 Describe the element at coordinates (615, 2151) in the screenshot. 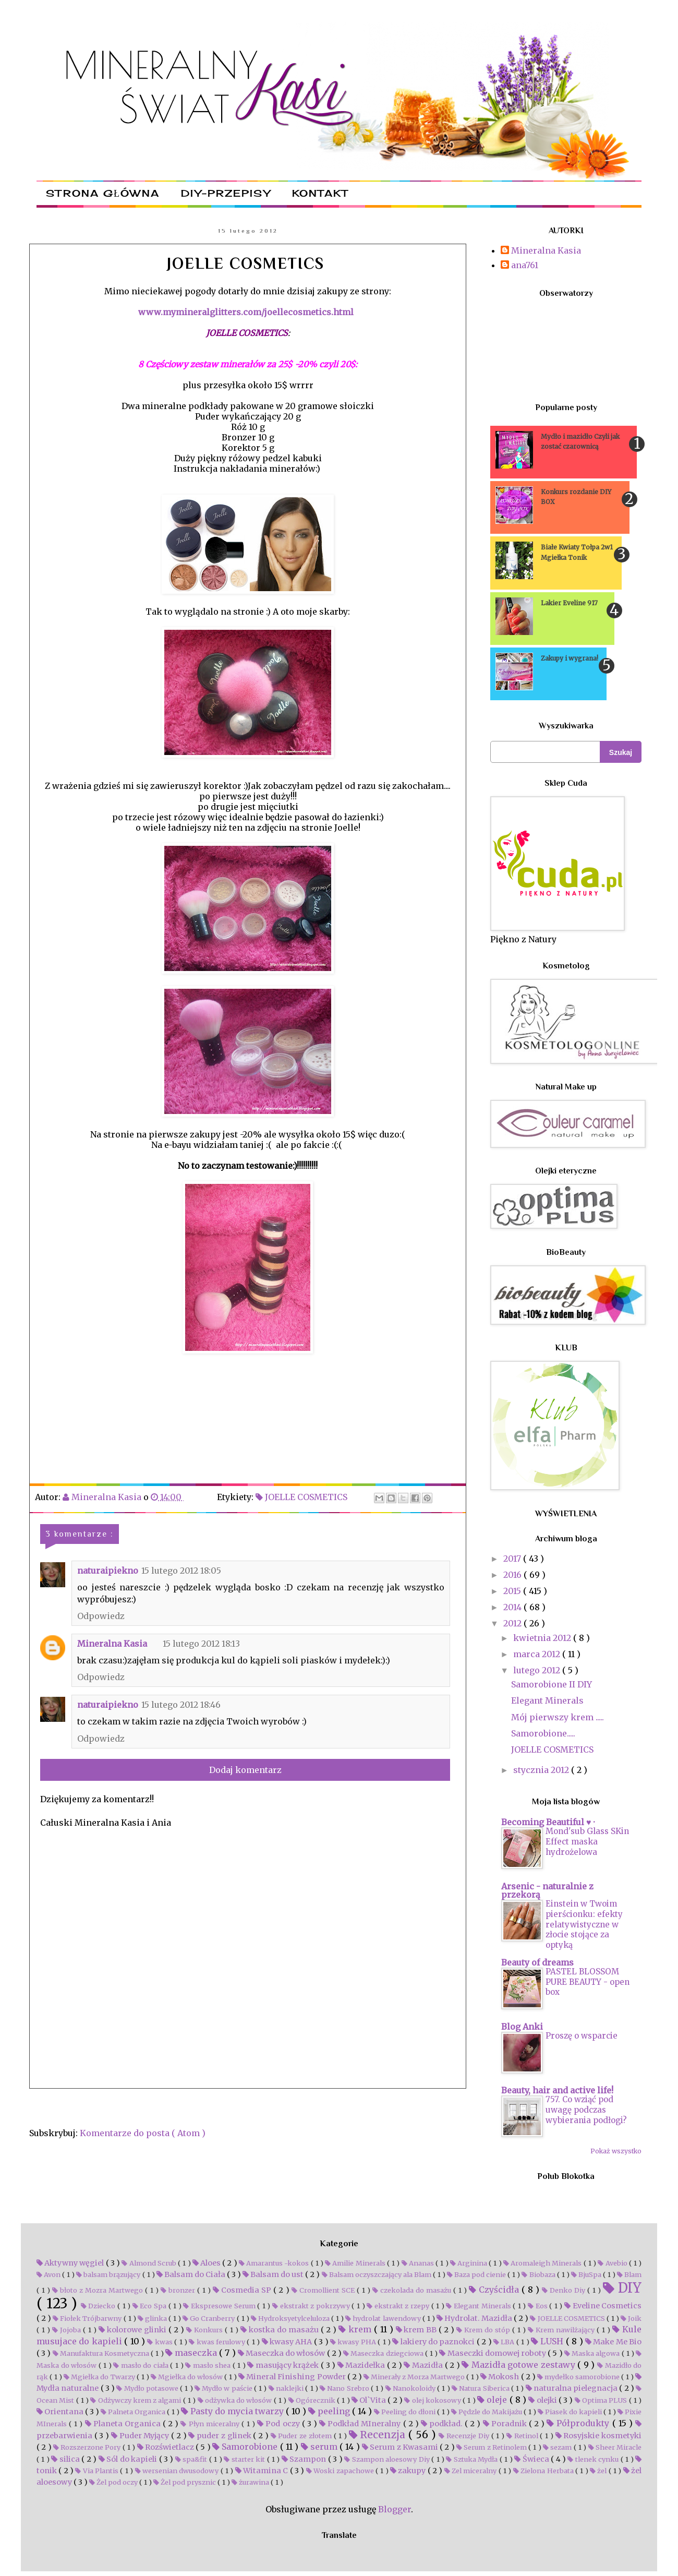

I see `Pokaż wszystko` at that location.